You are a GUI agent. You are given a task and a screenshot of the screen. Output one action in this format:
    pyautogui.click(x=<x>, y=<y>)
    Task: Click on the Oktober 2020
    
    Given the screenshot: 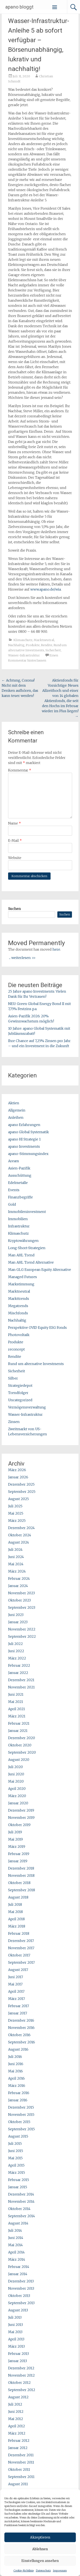 What is the action you would take?
    pyautogui.click(x=19, y=1745)
    